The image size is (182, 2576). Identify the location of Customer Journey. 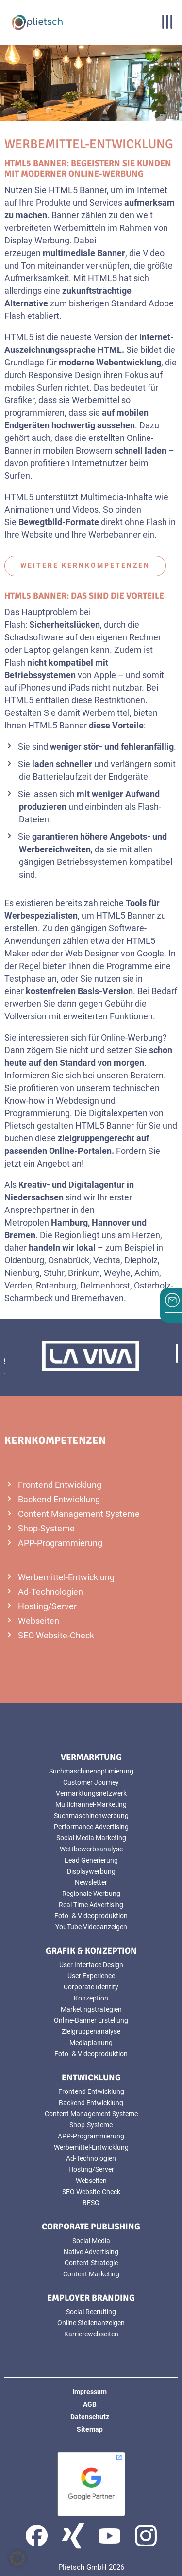
(91, 1782).